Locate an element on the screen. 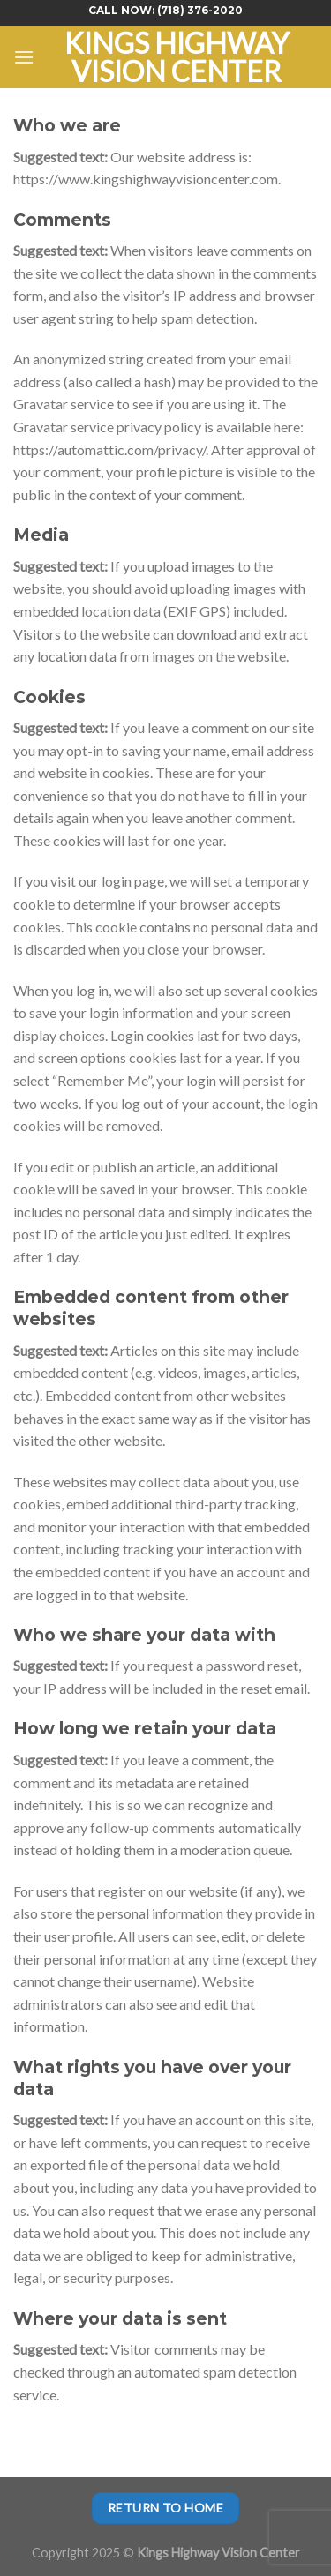 This screenshot has height=2576, width=331. Kings Highway Vision Center is located at coordinates (176, 57).